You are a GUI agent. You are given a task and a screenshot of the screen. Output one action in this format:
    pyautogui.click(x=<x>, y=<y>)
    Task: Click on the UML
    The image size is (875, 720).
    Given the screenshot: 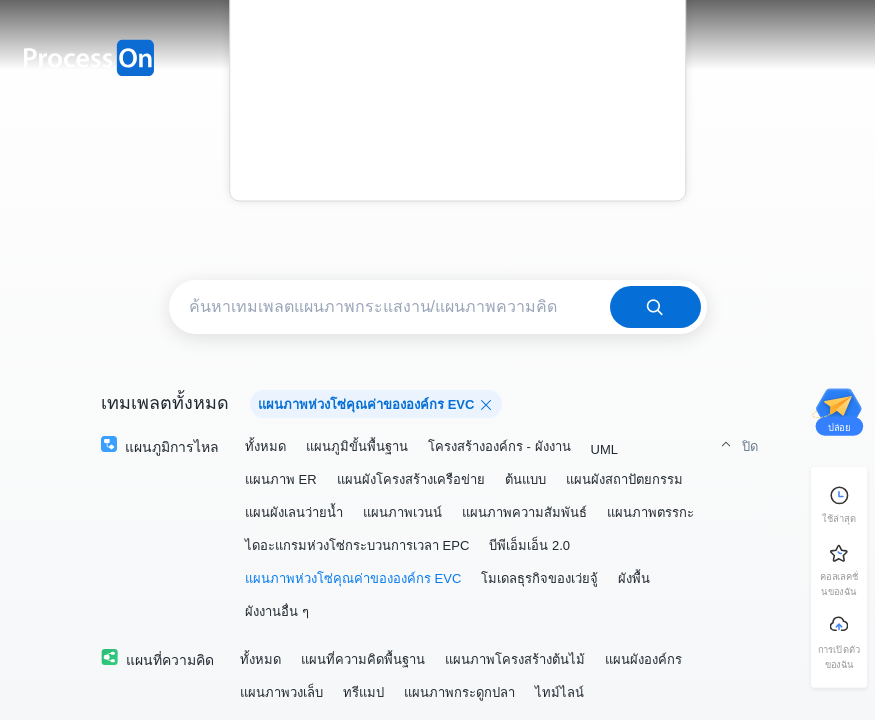 What is the action you would take?
    pyautogui.click(x=604, y=449)
    